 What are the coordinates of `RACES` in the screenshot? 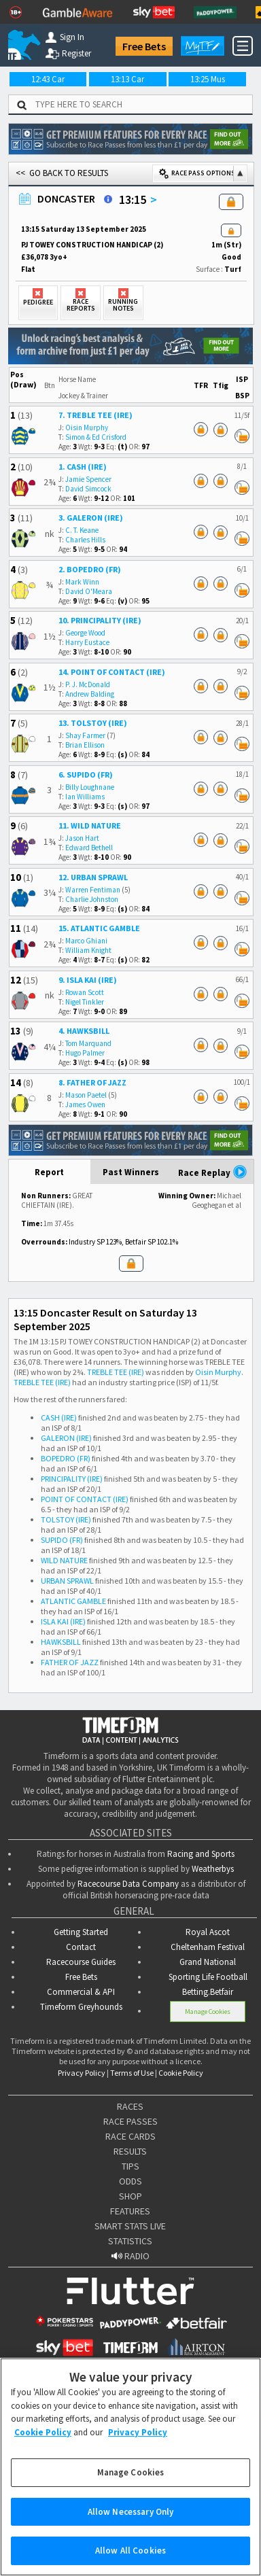 It's located at (130, 2106).